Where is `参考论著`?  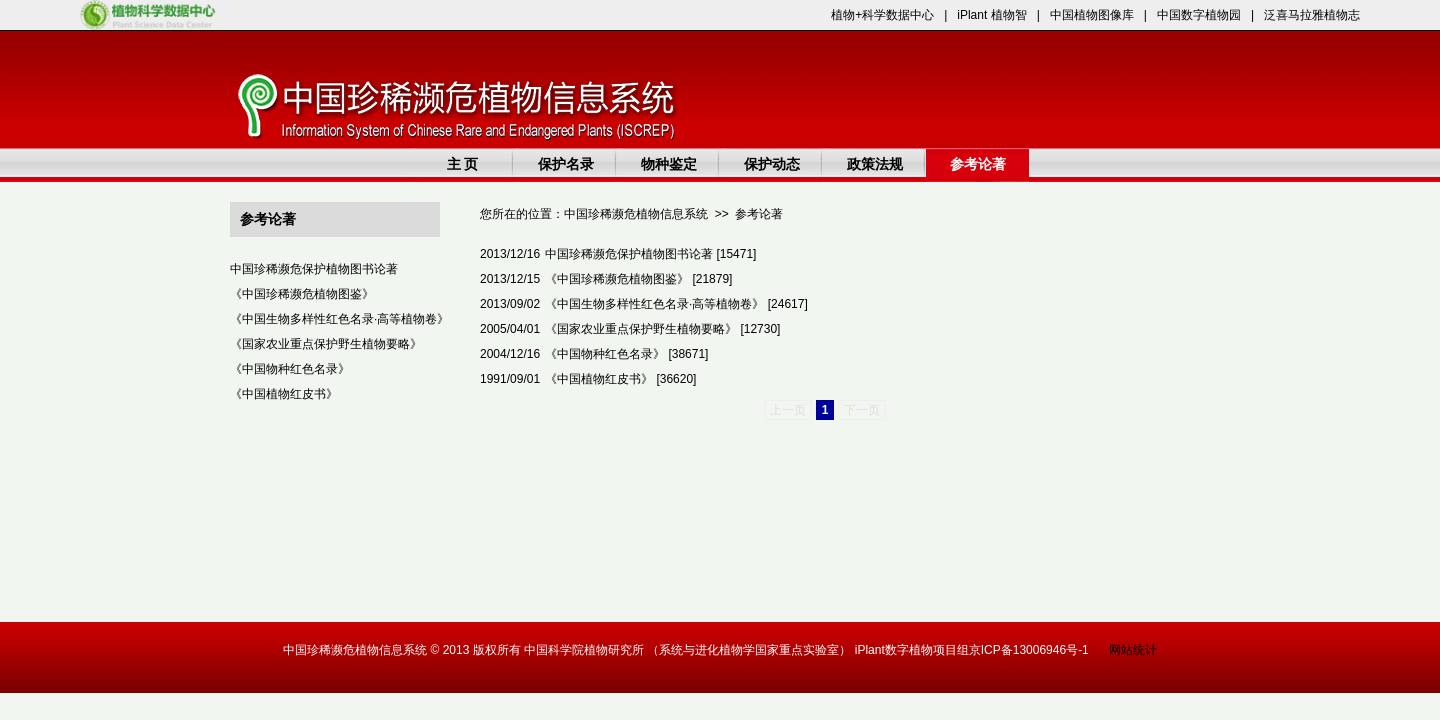
参考论著 is located at coordinates (978, 164).